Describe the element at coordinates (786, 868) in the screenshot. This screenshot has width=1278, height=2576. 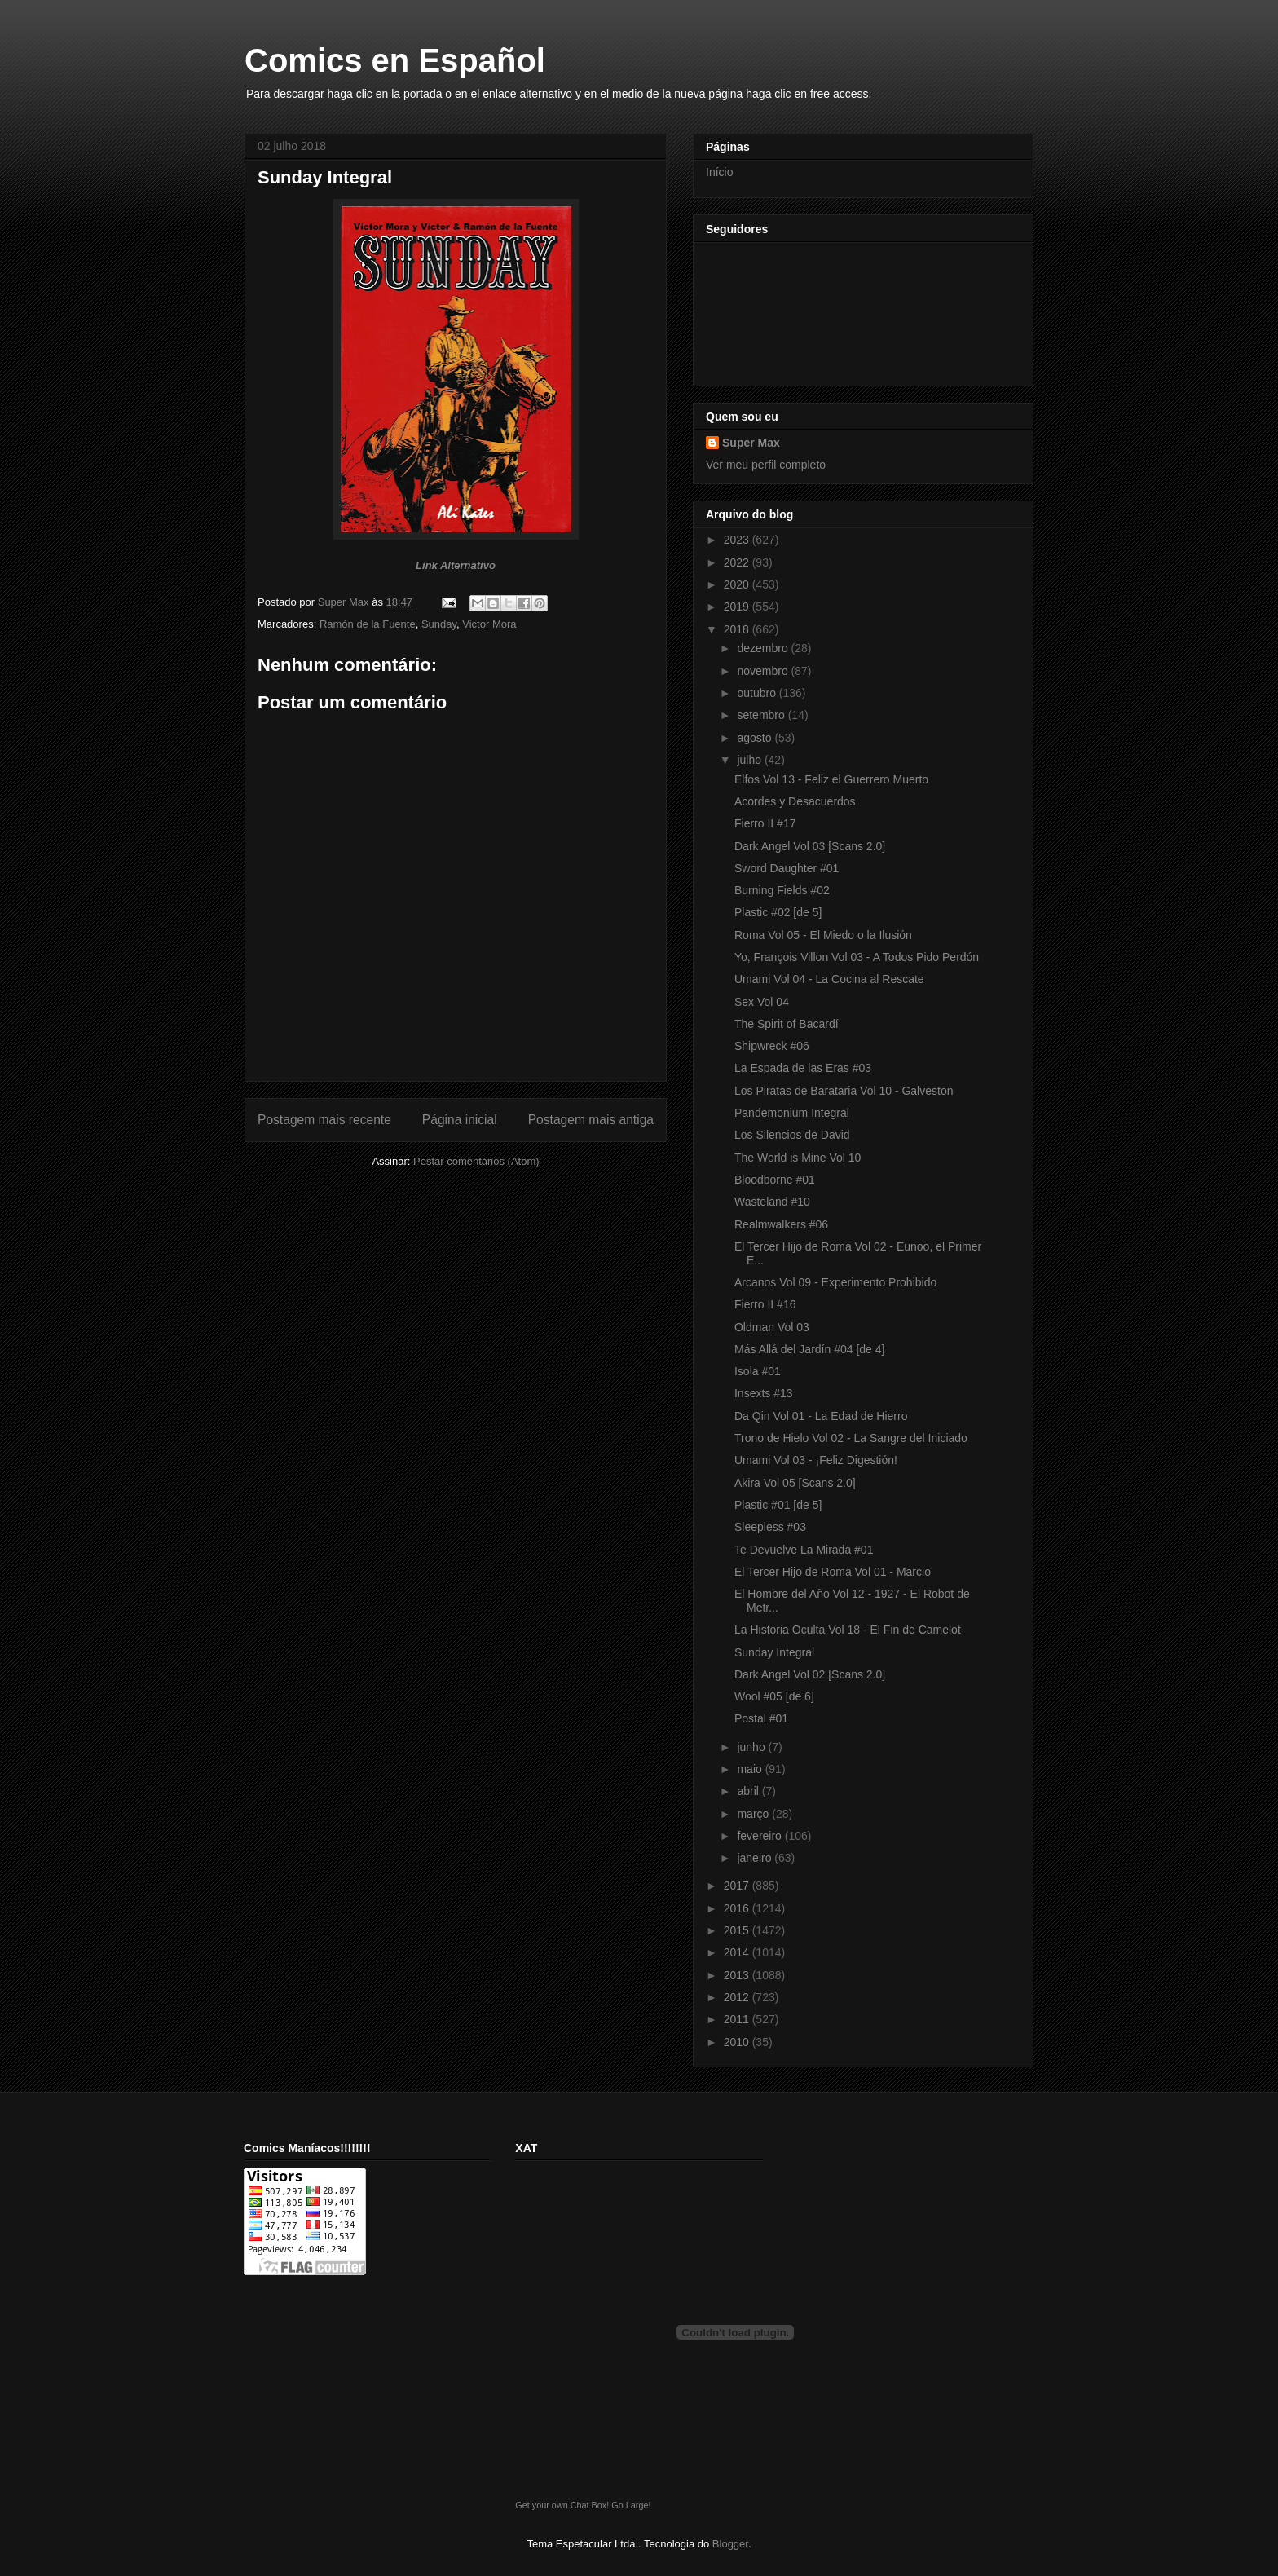
I see `Sword Daughter #01` at that location.